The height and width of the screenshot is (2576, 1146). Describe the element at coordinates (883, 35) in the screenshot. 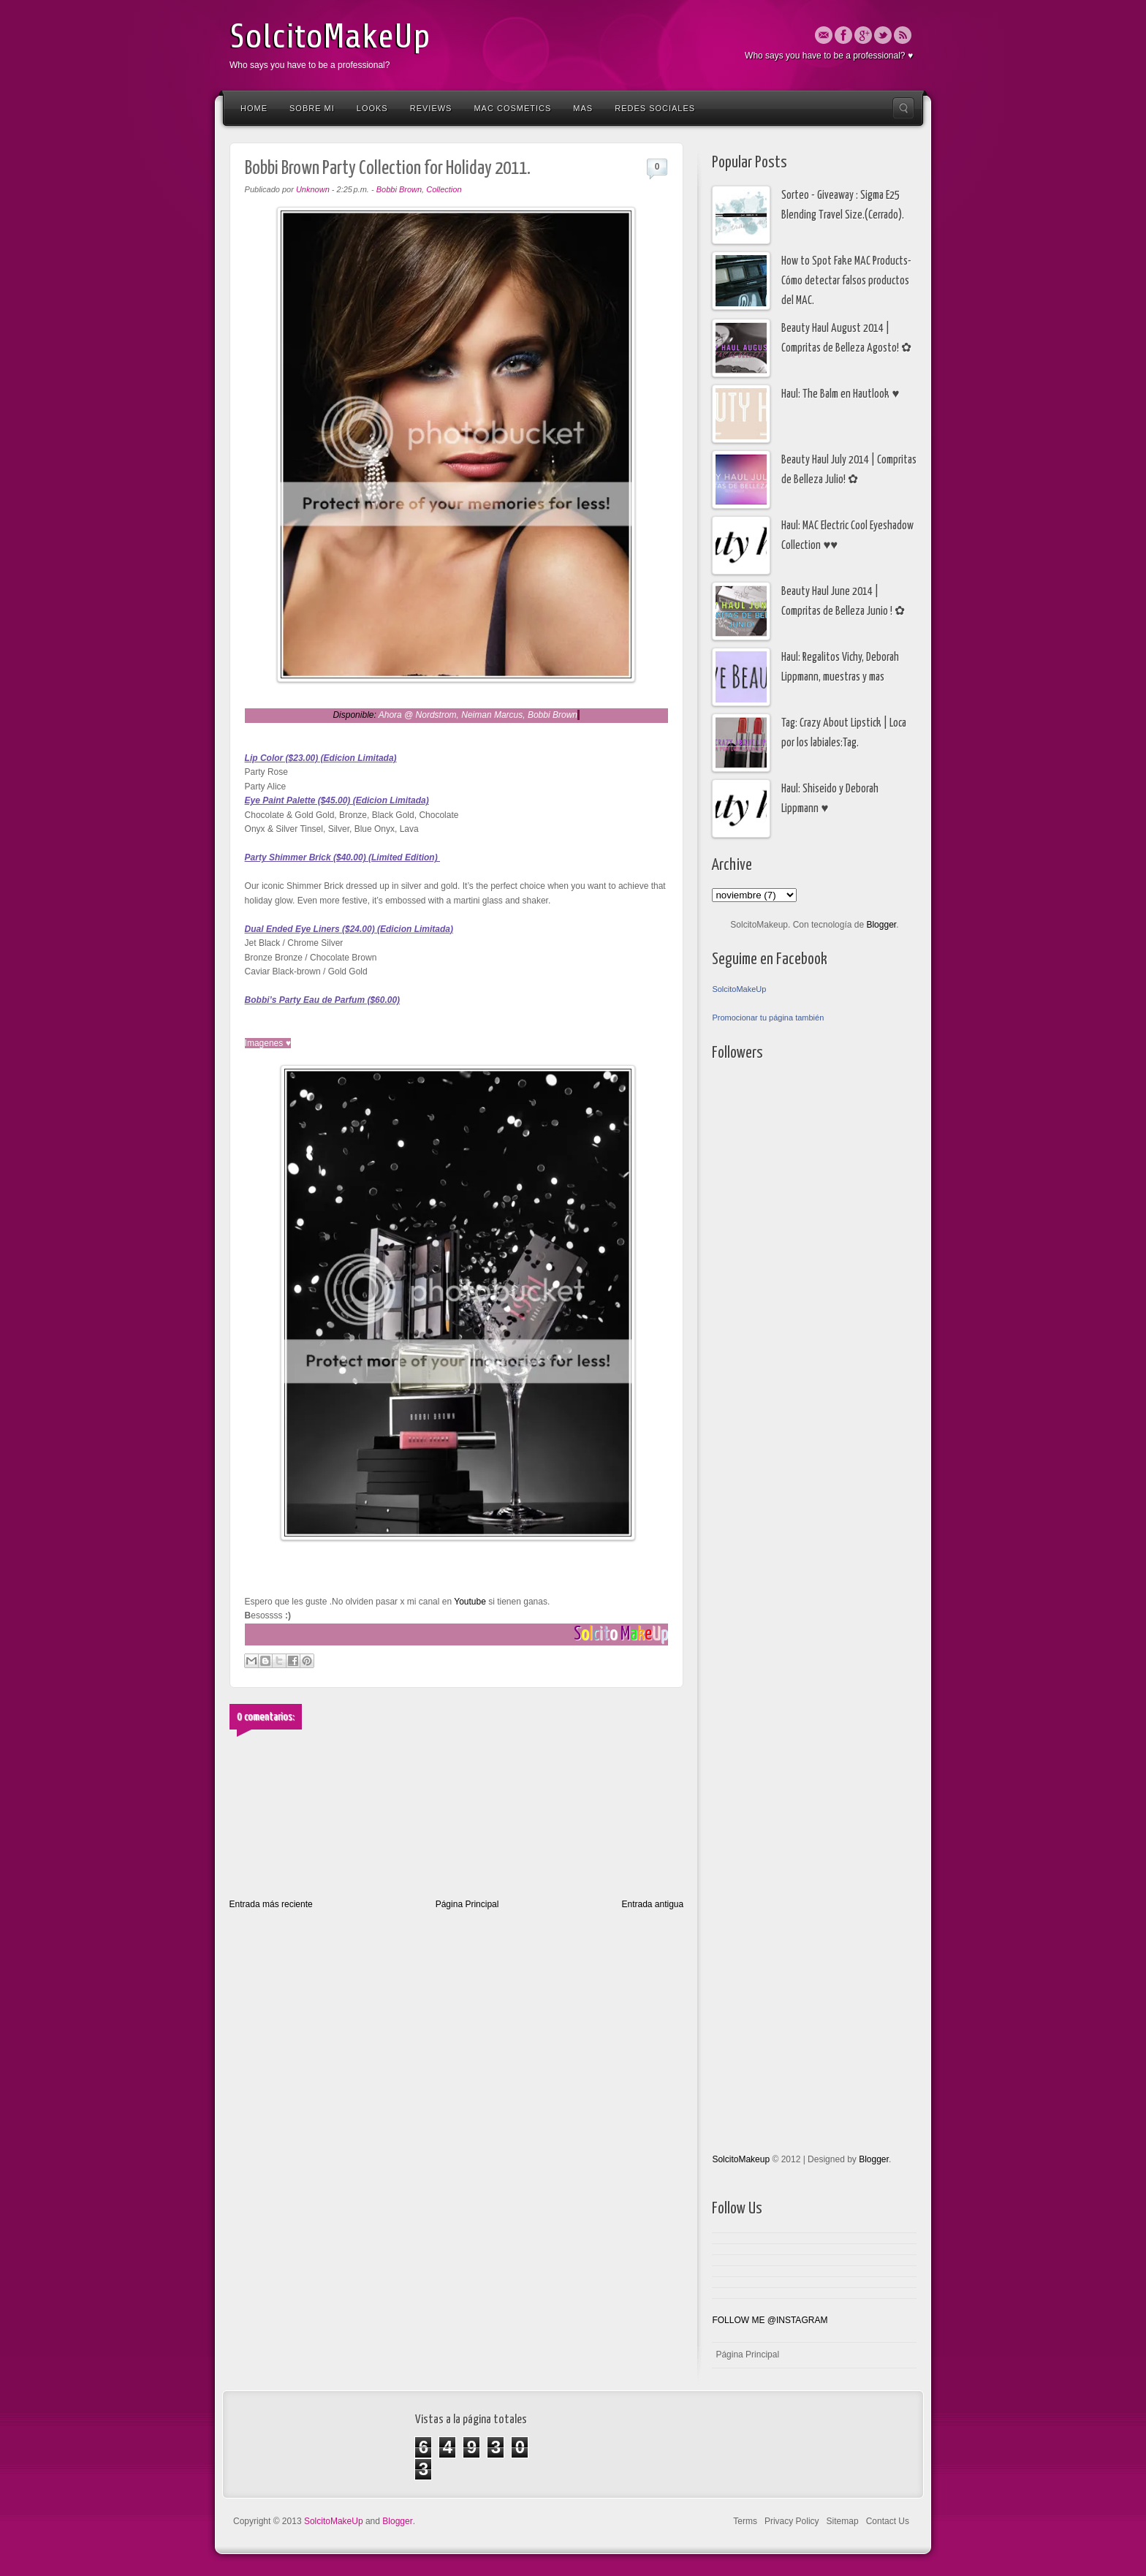

I see `Twitter` at that location.